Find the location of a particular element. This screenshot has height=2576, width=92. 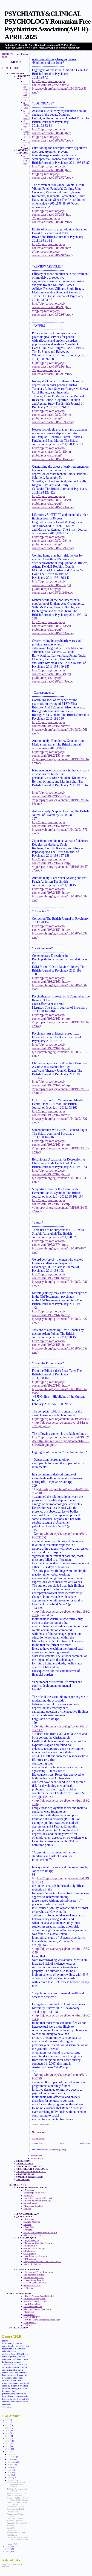

2013 is located at coordinates (7, 2446).